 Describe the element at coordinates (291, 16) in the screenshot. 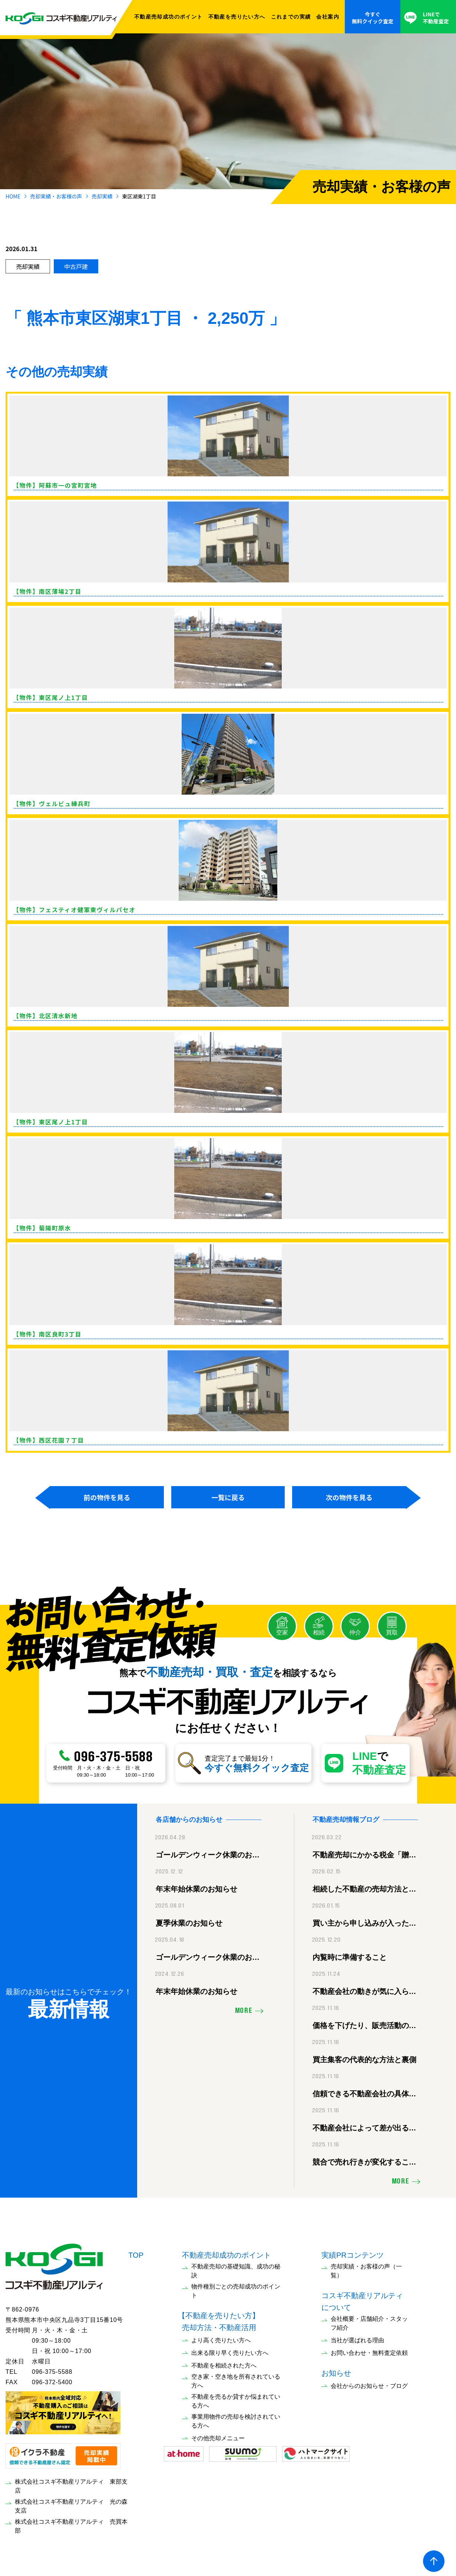

I see `これまでの実績` at that location.